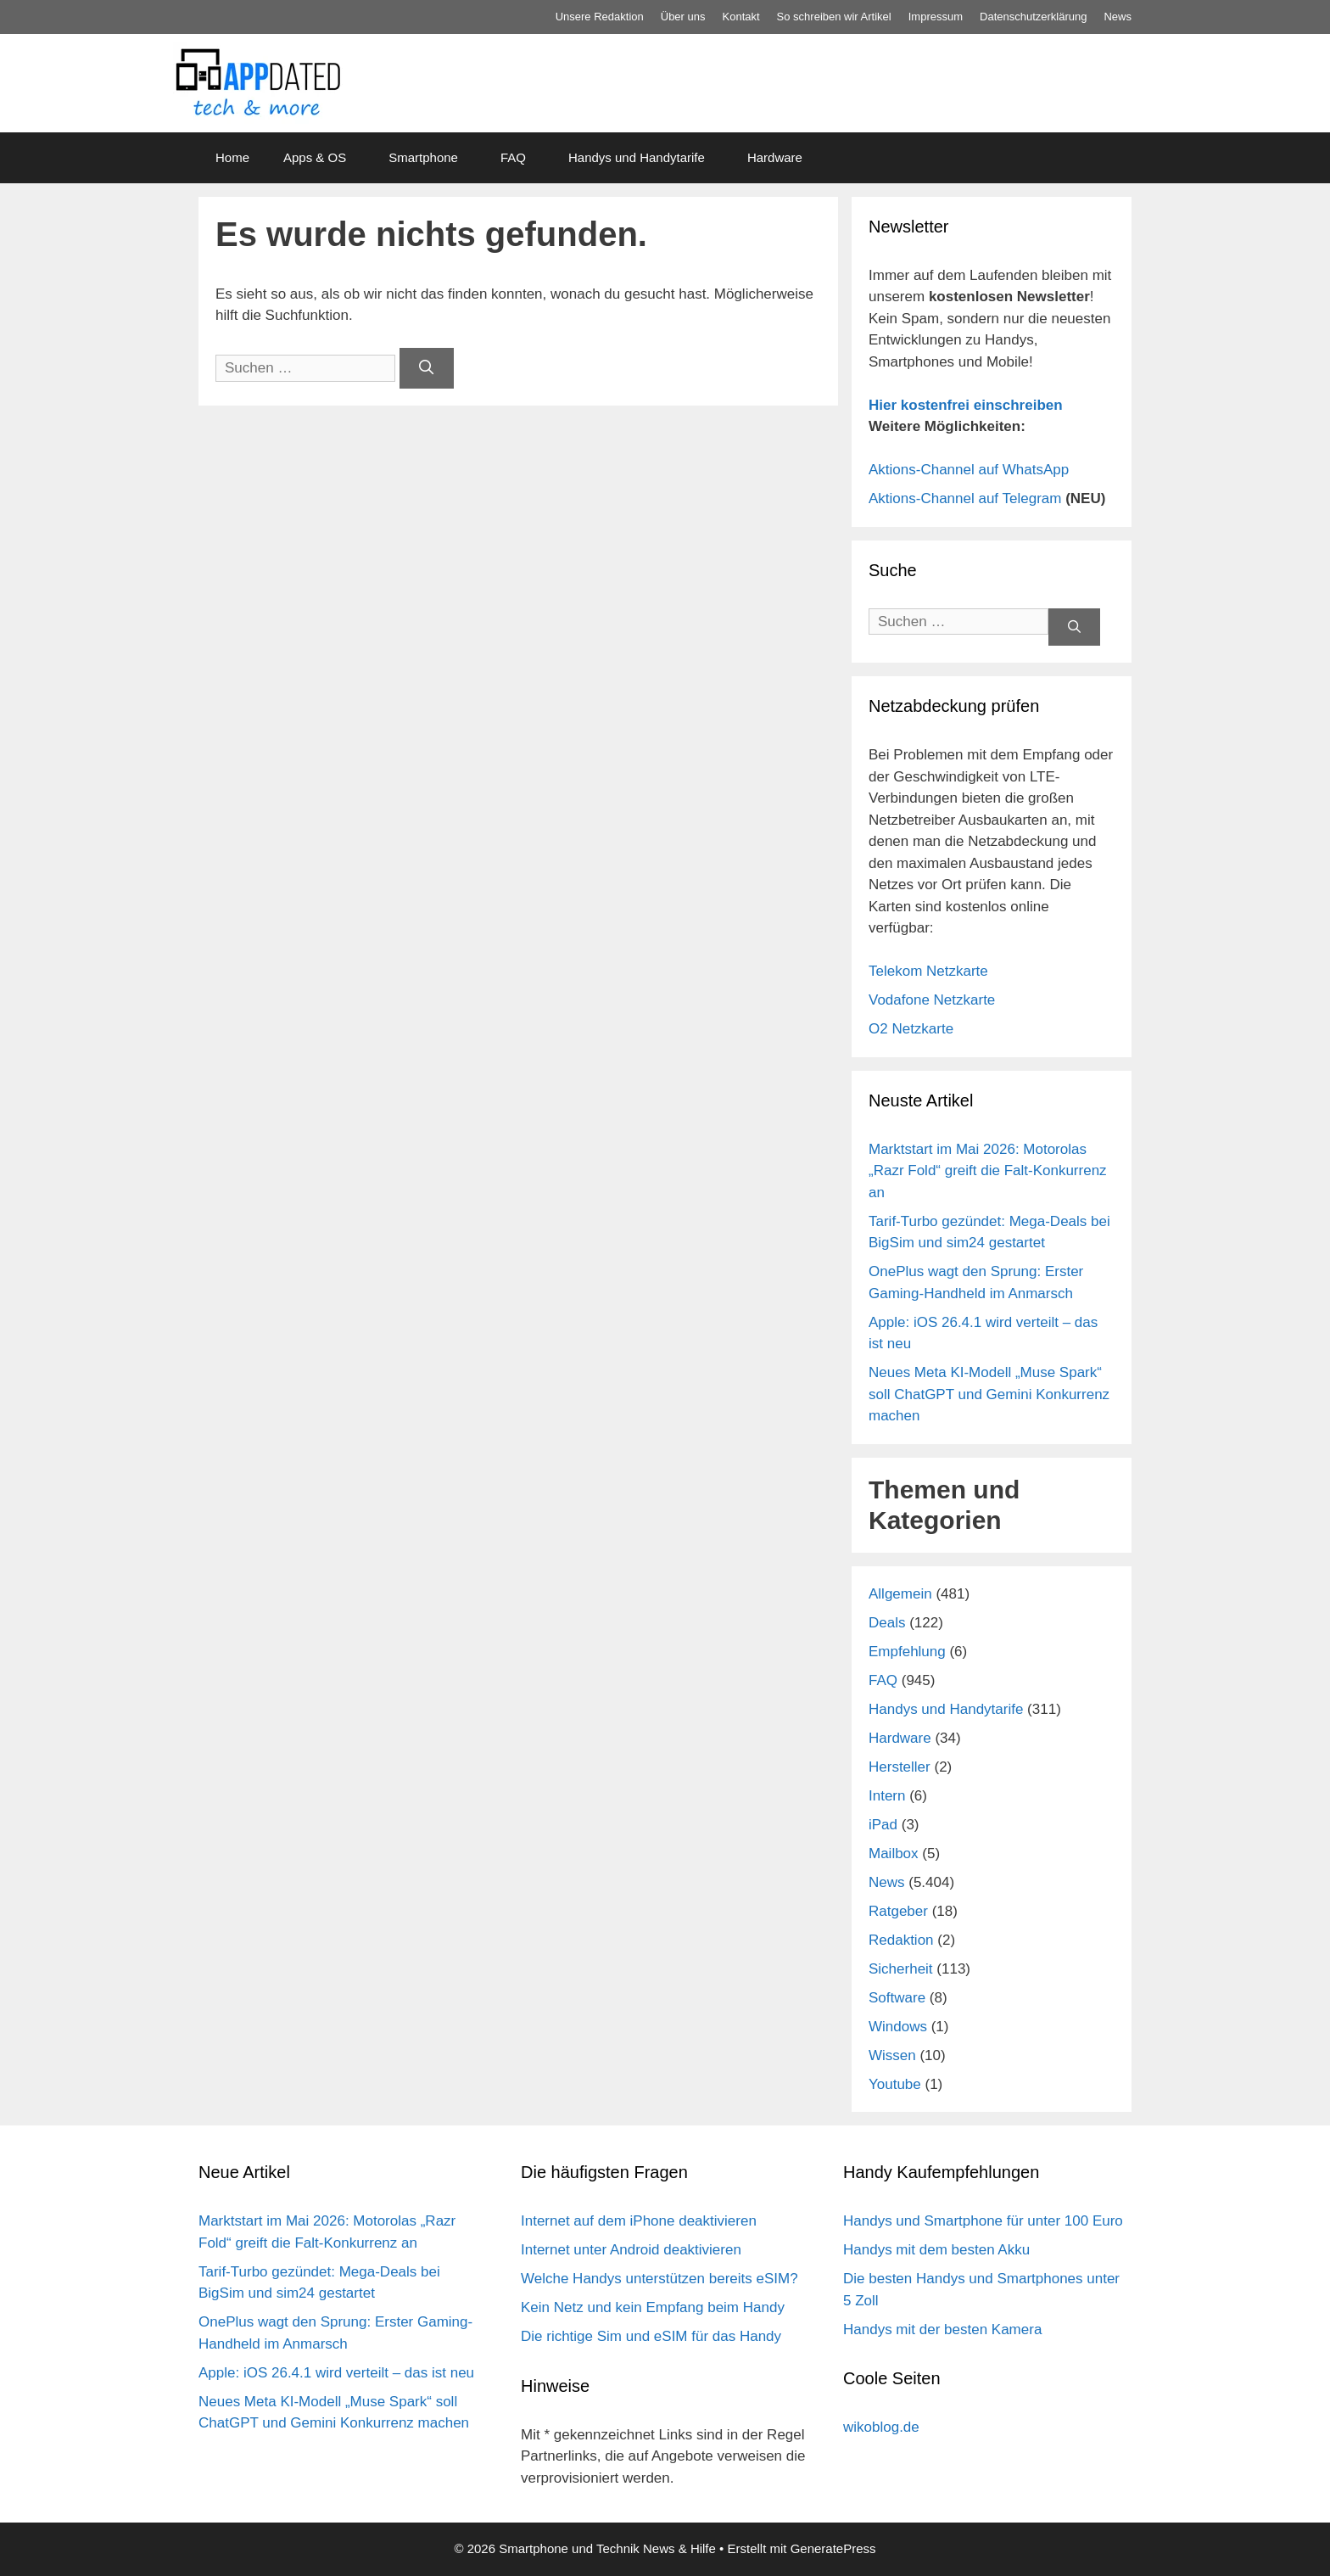 The height and width of the screenshot is (2576, 1330). What do you see at coordinates (988, 1171) in the screenshot?
I see `Marktstart im Mai 2026: Motorolas „Razr Fold“ greift die Falt-Konkurrenz an` at bounding box center [988, 1171].